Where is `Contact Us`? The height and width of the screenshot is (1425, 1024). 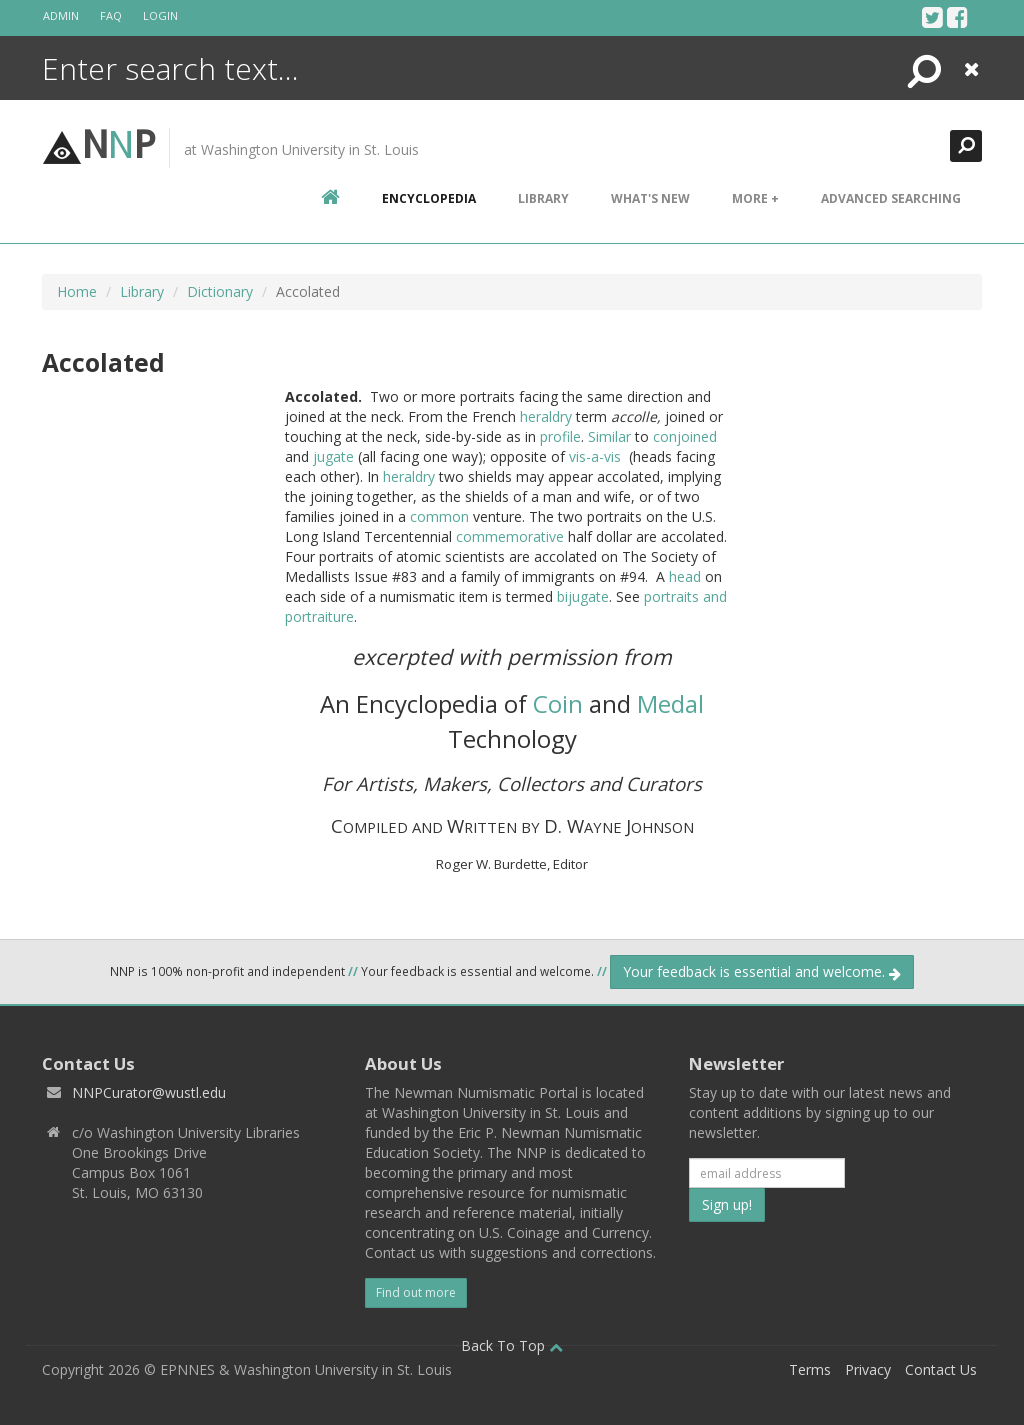
Contact Us is located at coordinates (941, 1369).